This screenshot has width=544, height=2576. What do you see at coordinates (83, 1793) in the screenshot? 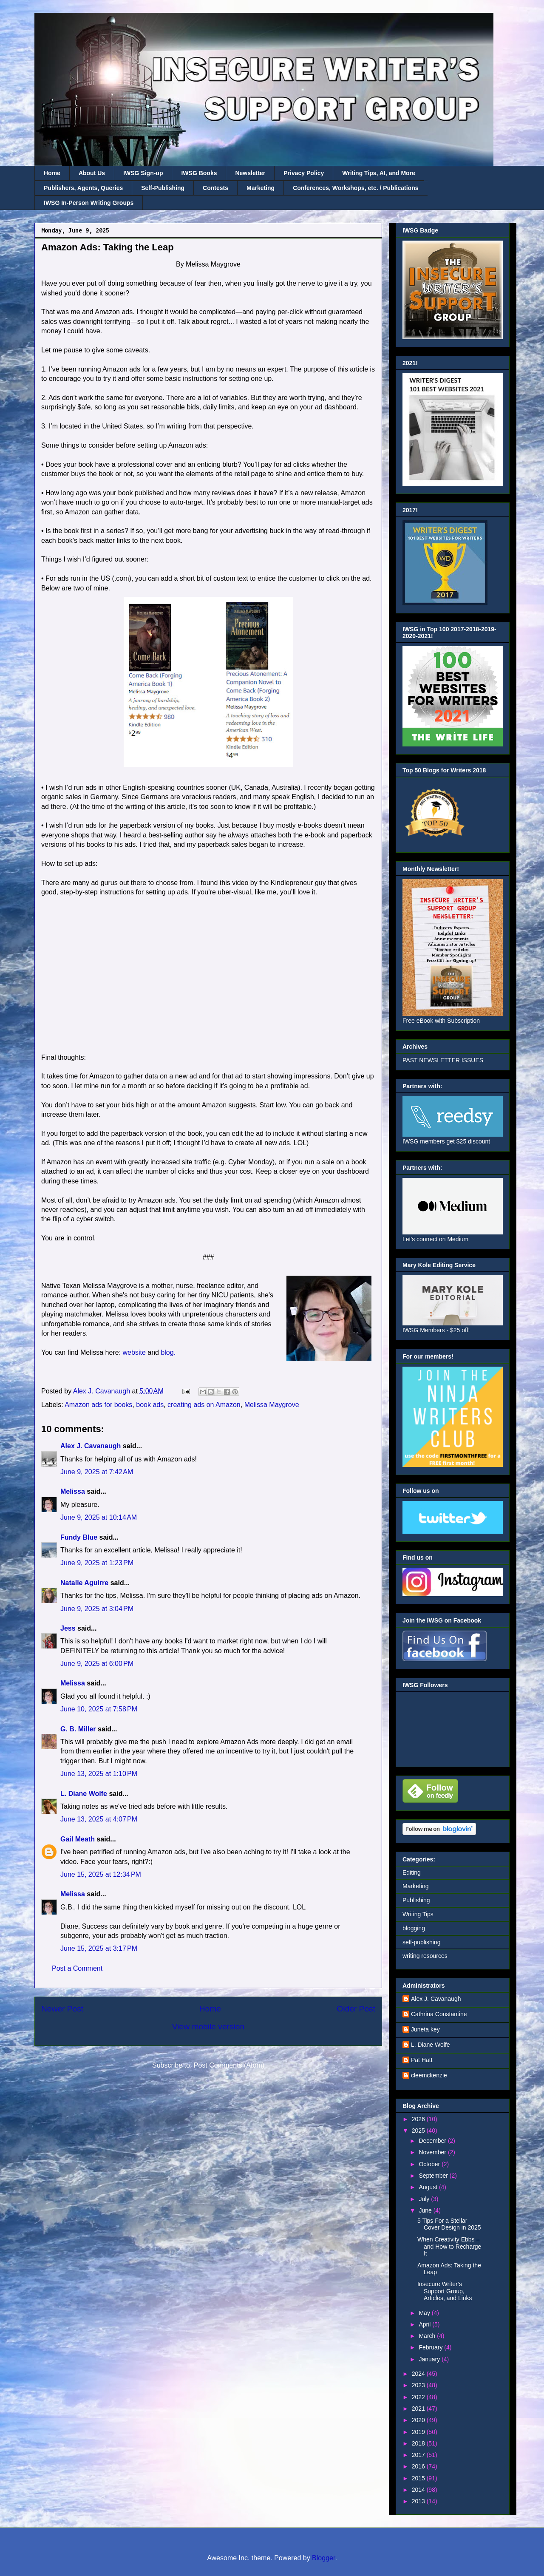
I see `L. Diane Wolfe` at bounding box center [83, 1793].